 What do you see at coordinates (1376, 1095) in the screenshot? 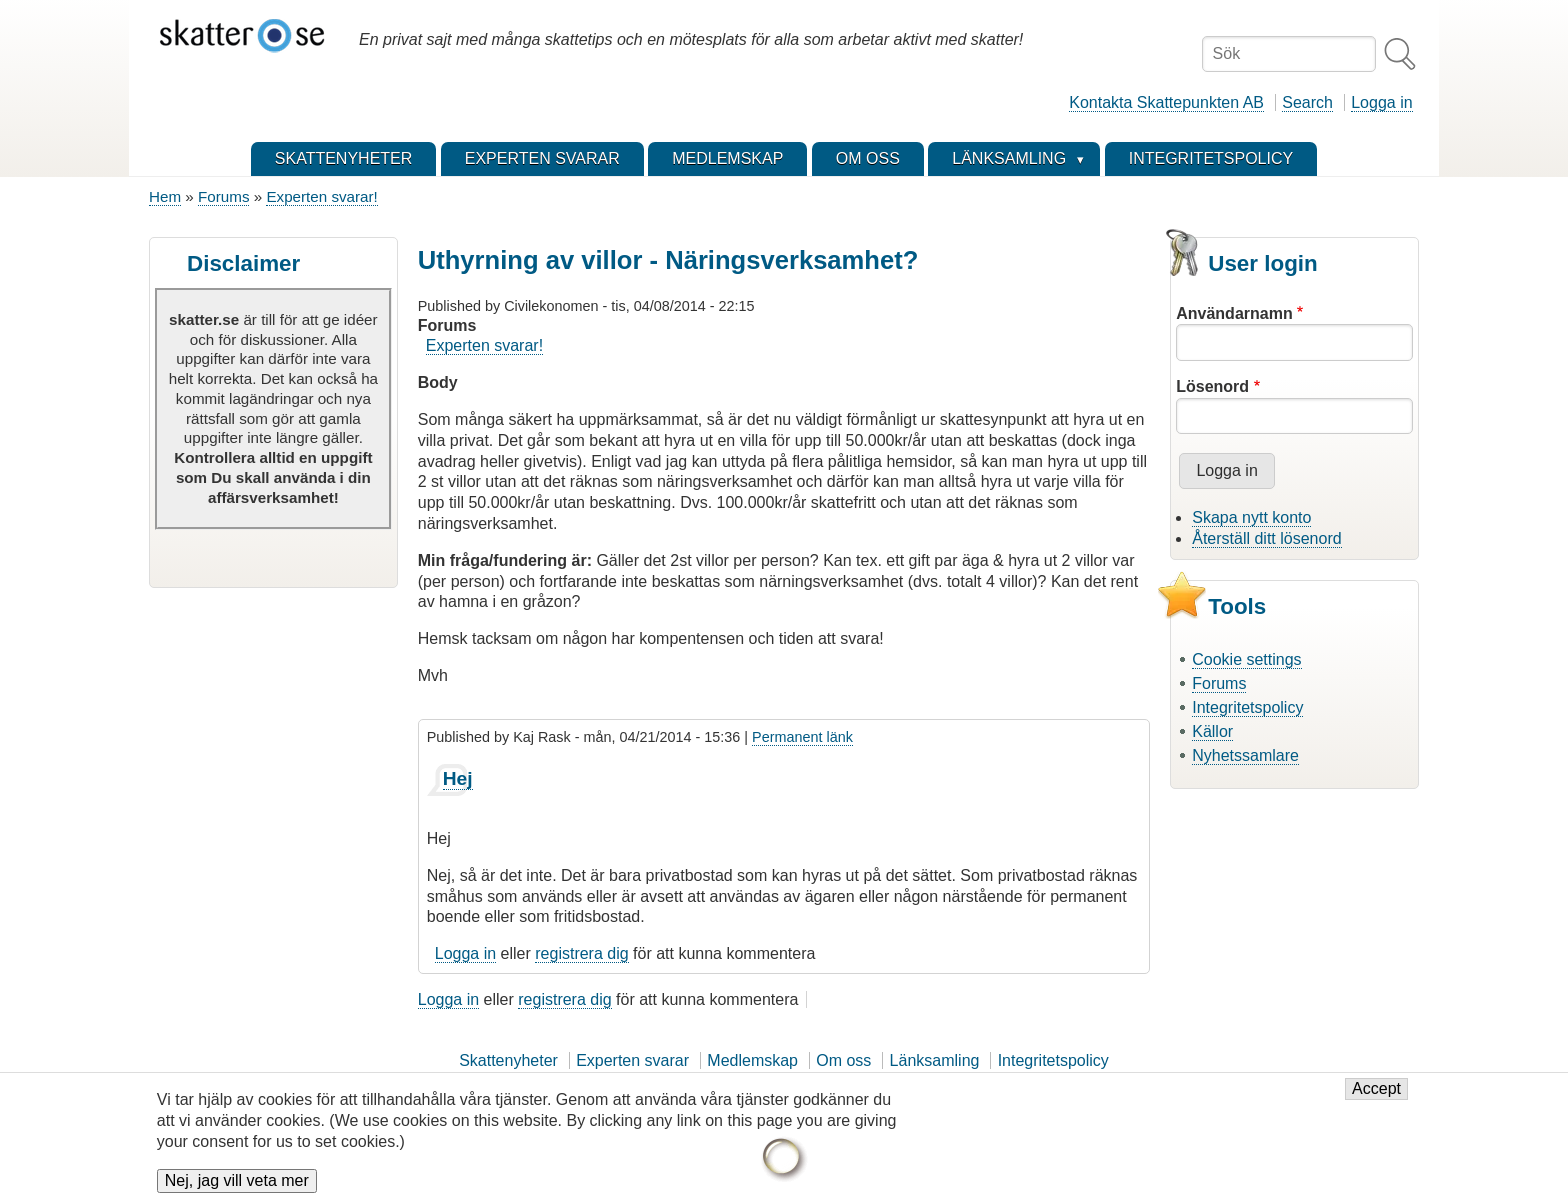
I see `Accept` at bounding box center [1376, 1095].